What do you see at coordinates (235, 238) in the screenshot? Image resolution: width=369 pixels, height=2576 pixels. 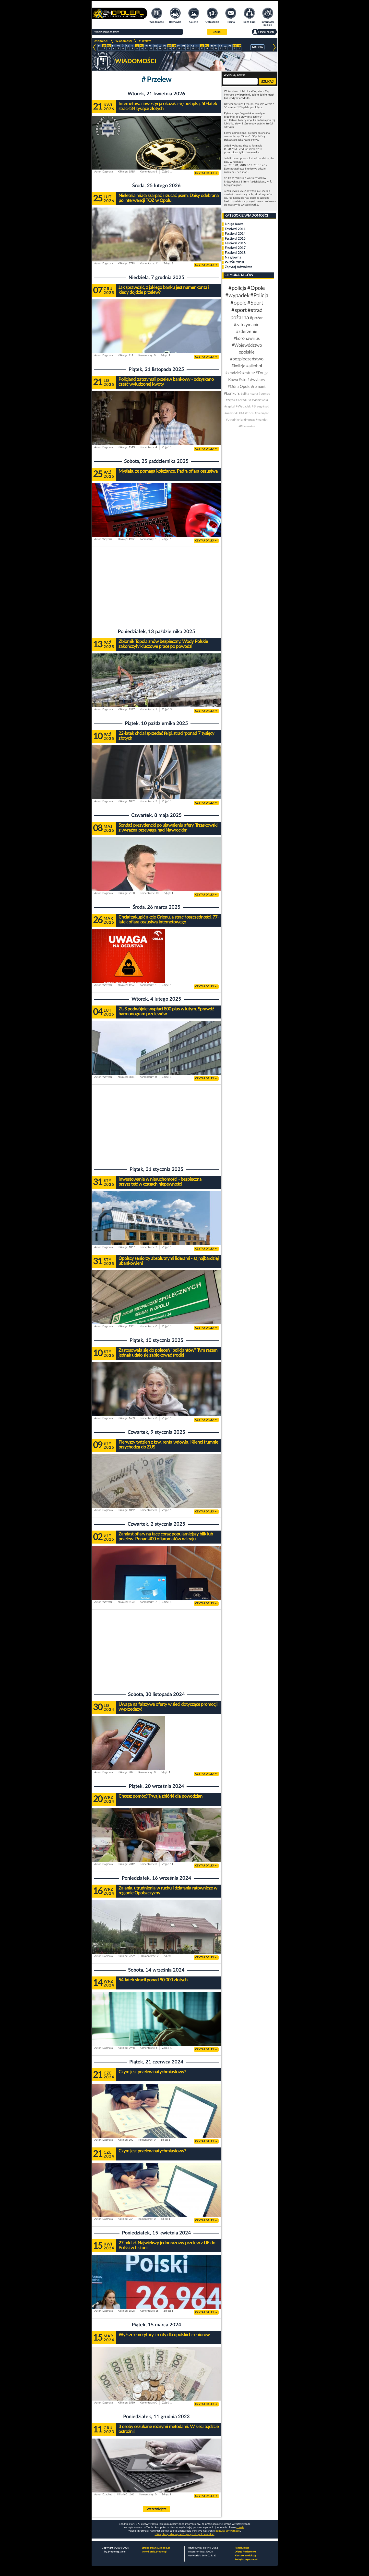 I see `Festiwal 2015` at bounding box center [235, 238].